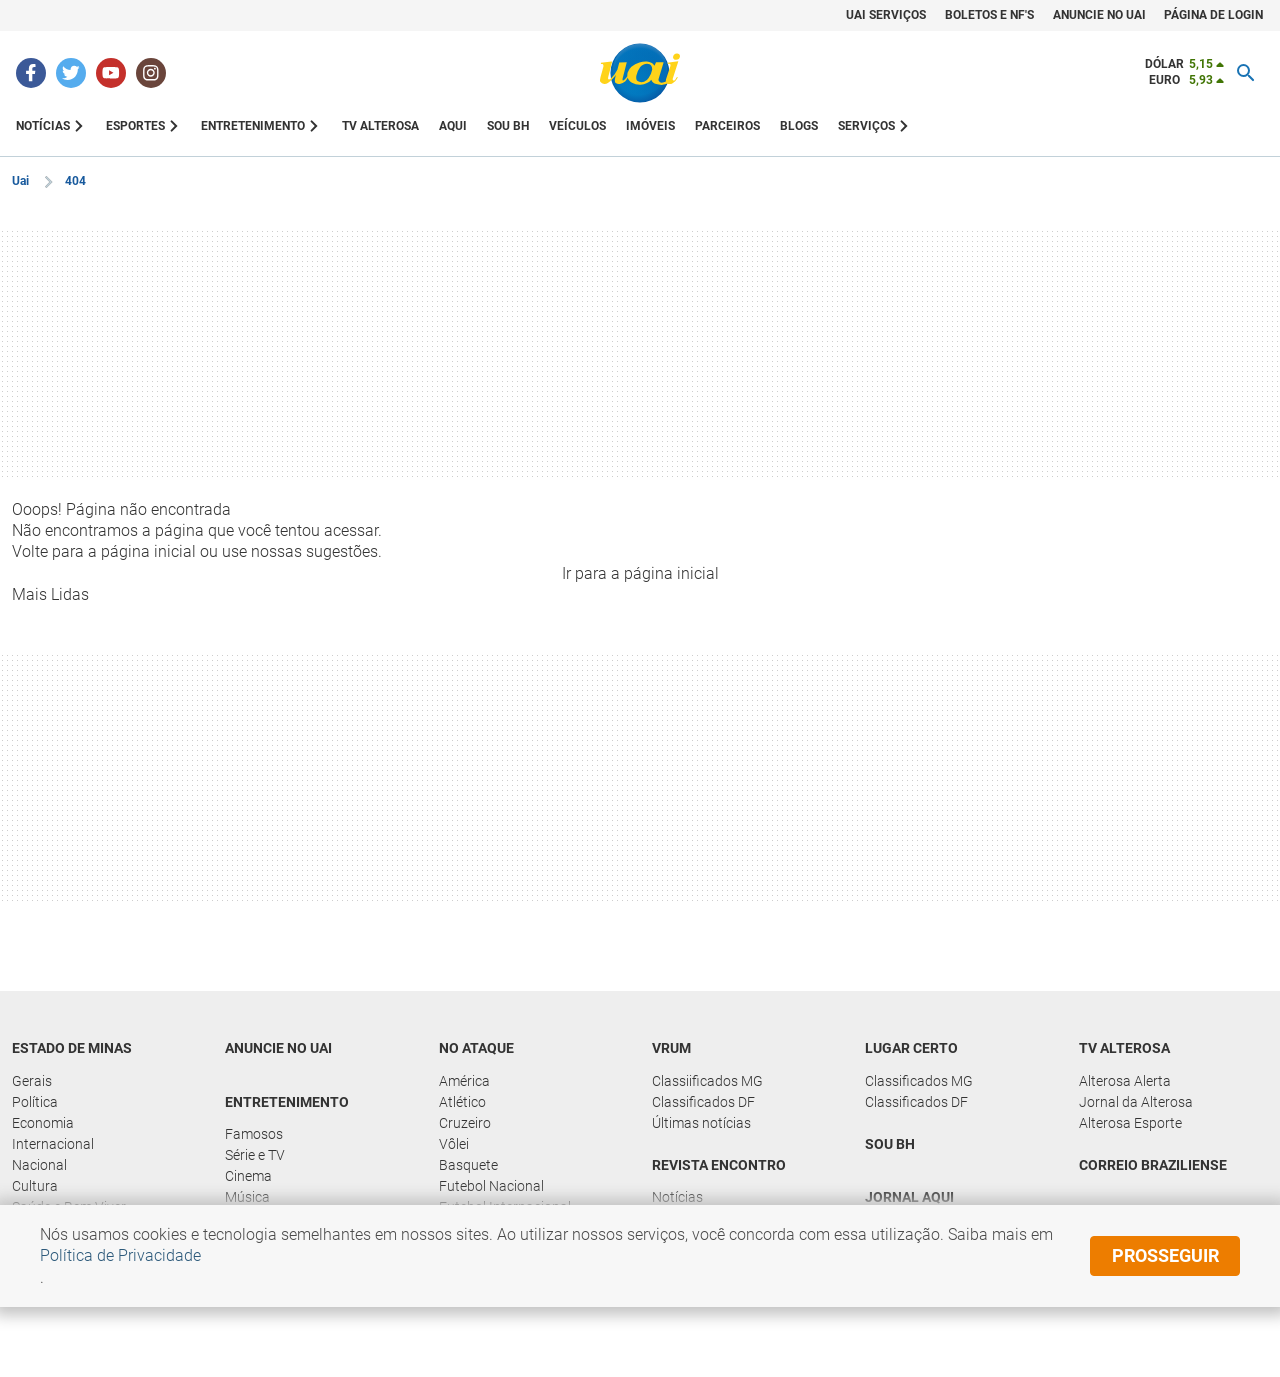 The width and height of the screenshot is (1280, 1377). I want to click on Anuncie no UAI, so click(278, 1048).